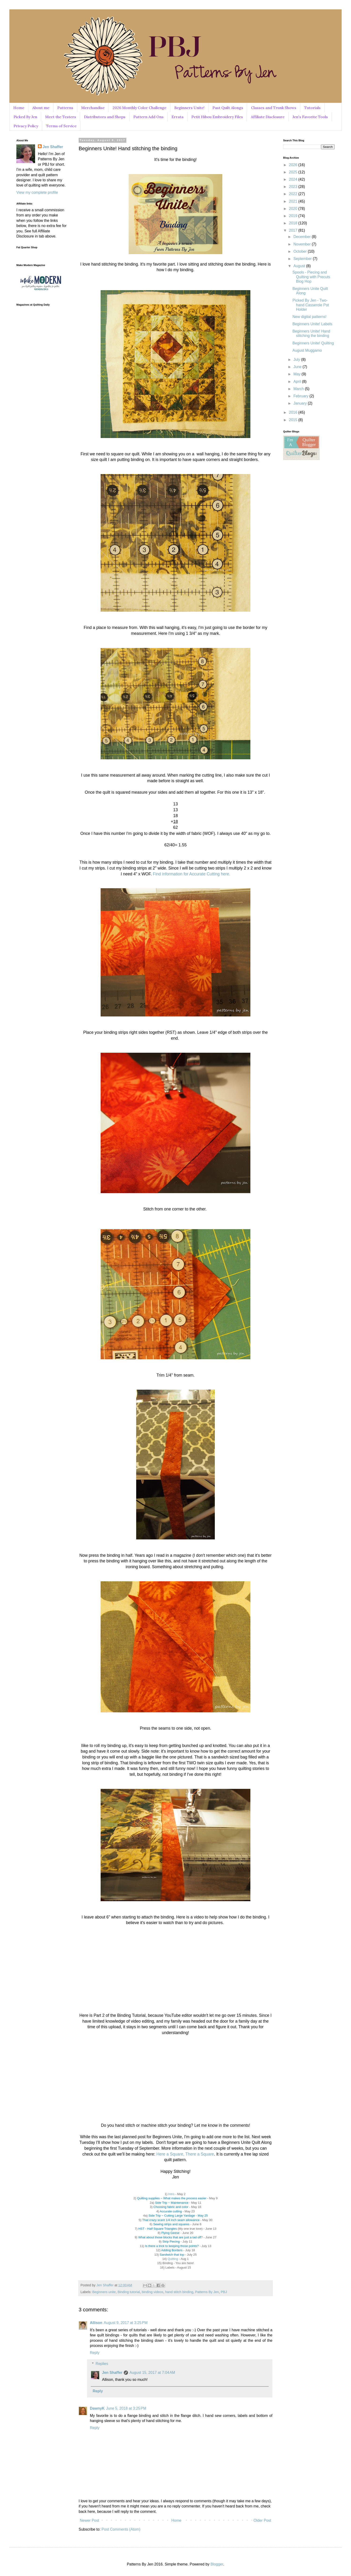  I want to click on Picked By Jen, so click(25, 116).